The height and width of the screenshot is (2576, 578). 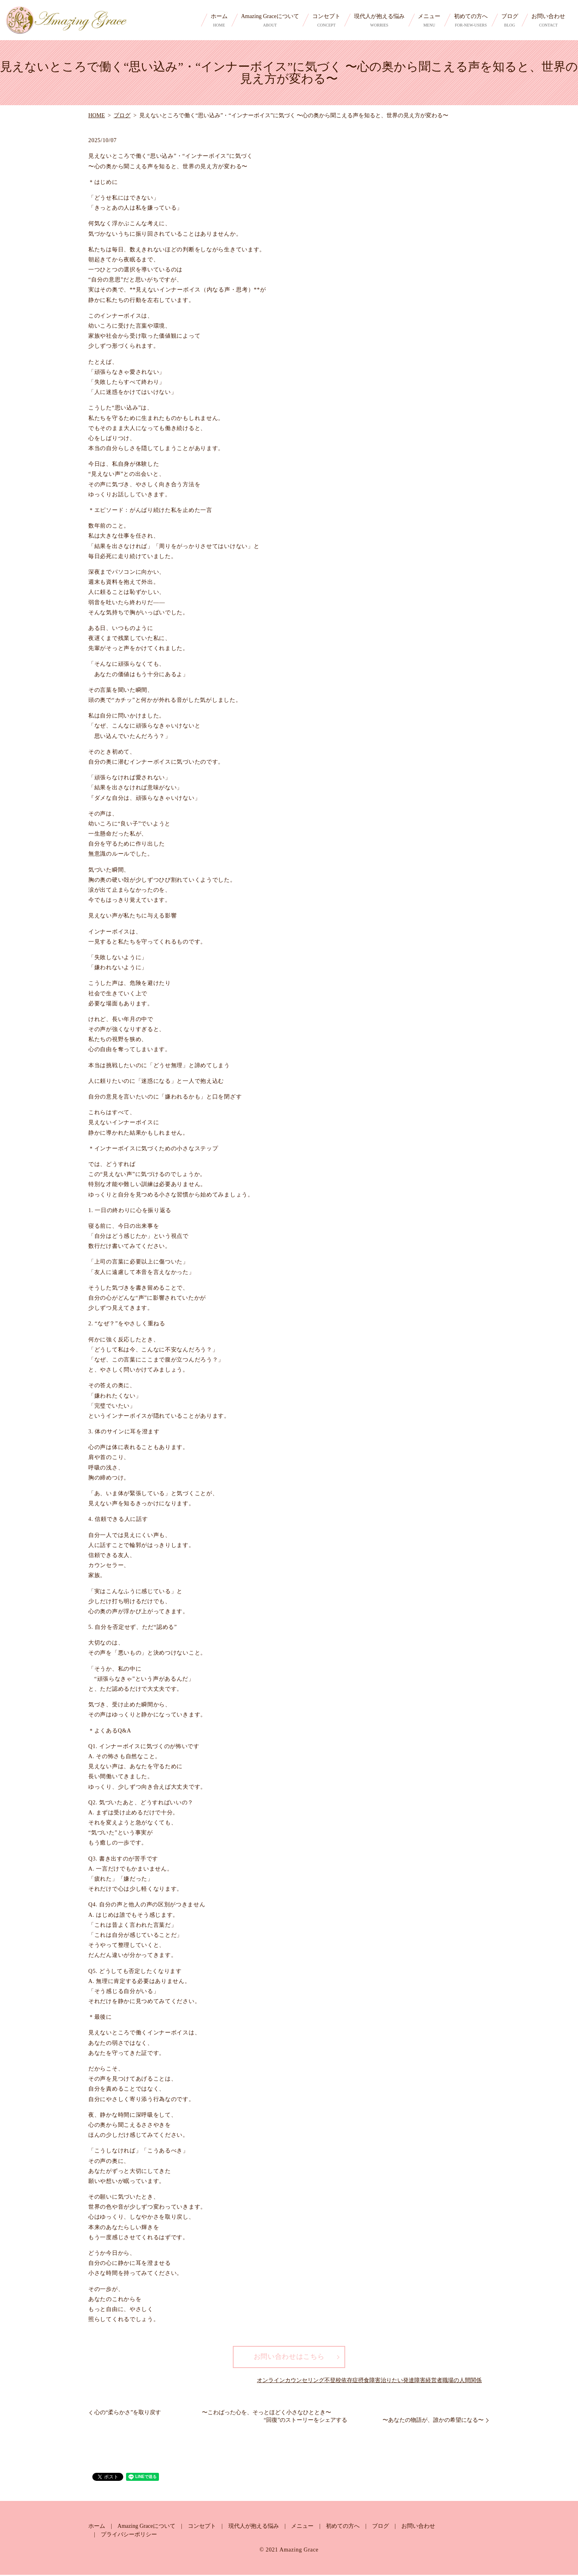 I want to click on 治りたい, so click(x=392, y=2381).